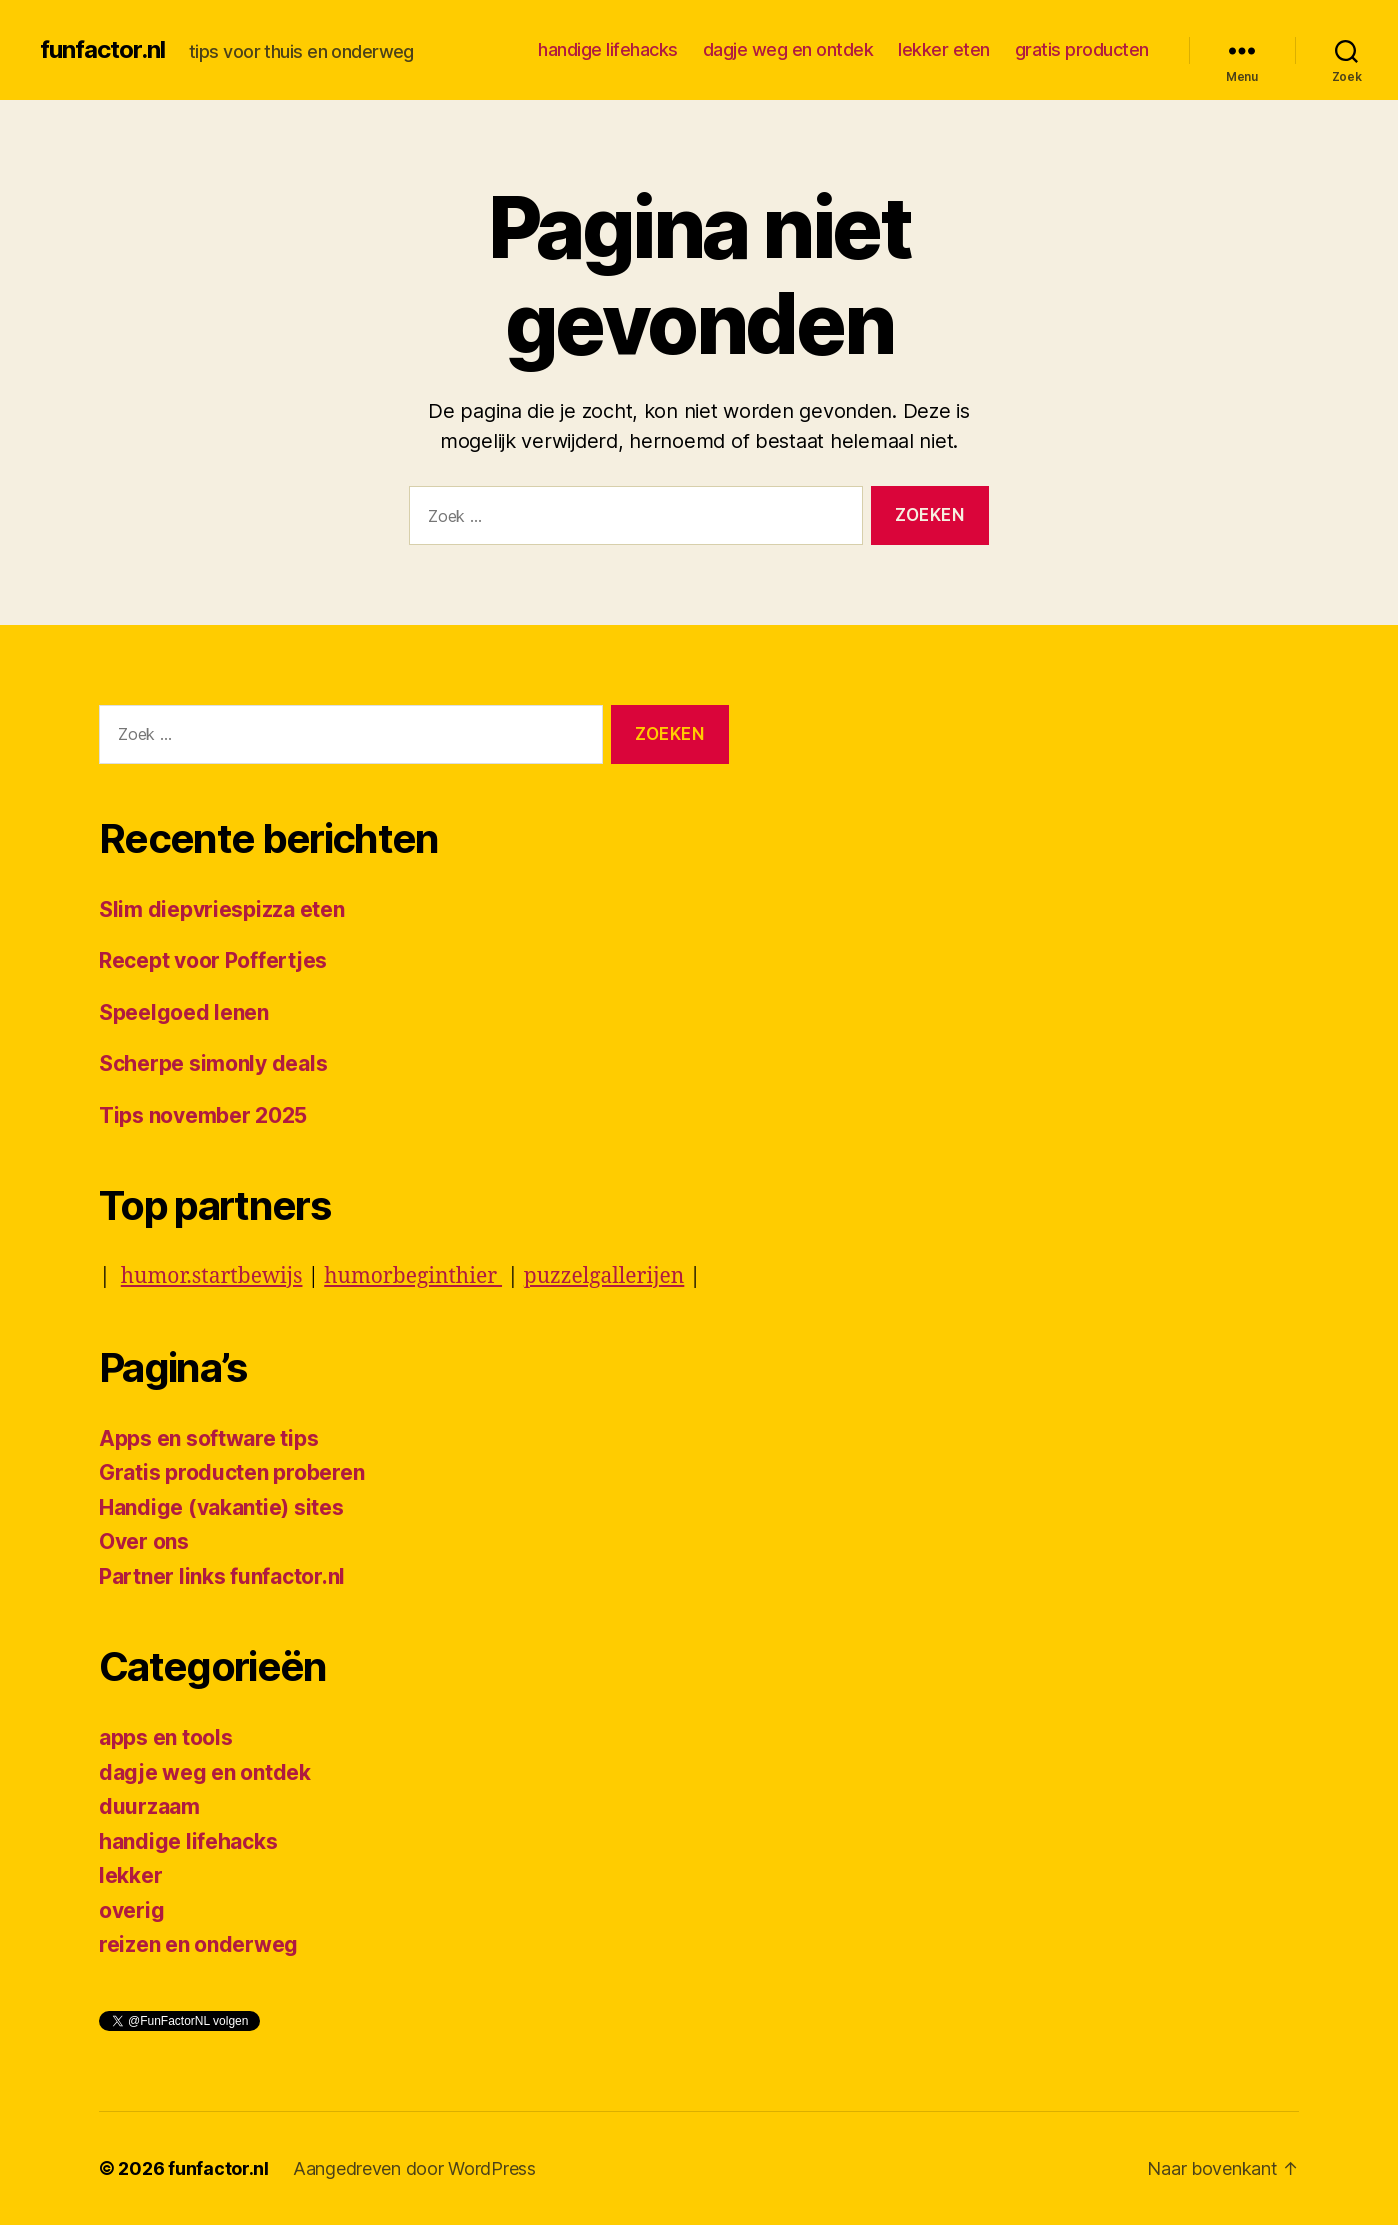  What do you see at coordinates (604, 1276) in the screenshot?
I see `puzzelgallerijen` at bounding box center [604, 1276].